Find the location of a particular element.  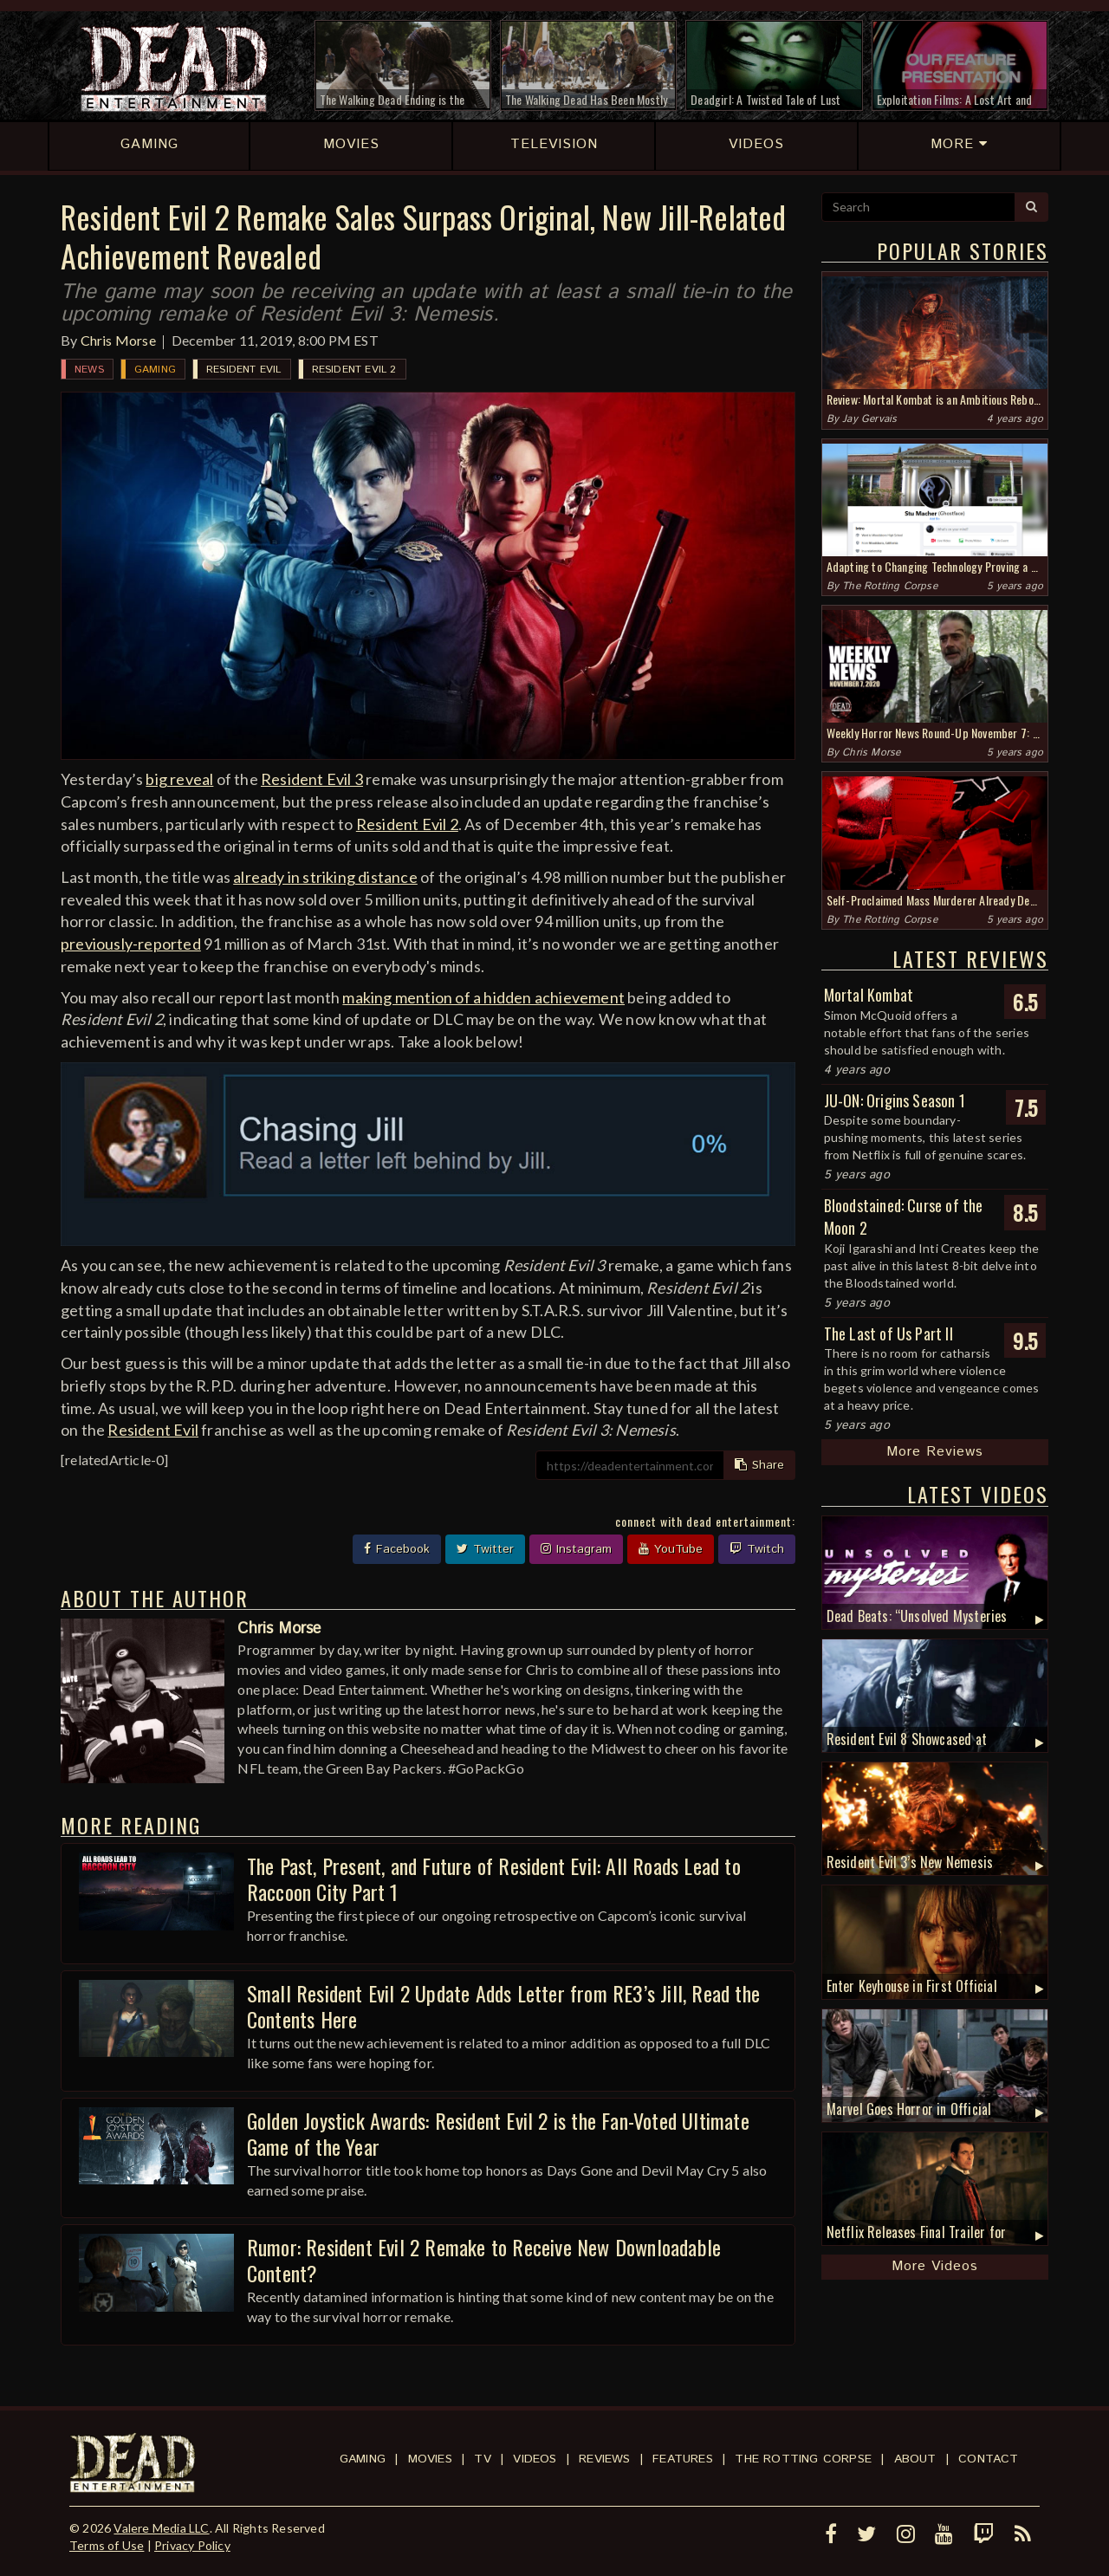

Valere Media LLC is located at coordinates (161, 2528).